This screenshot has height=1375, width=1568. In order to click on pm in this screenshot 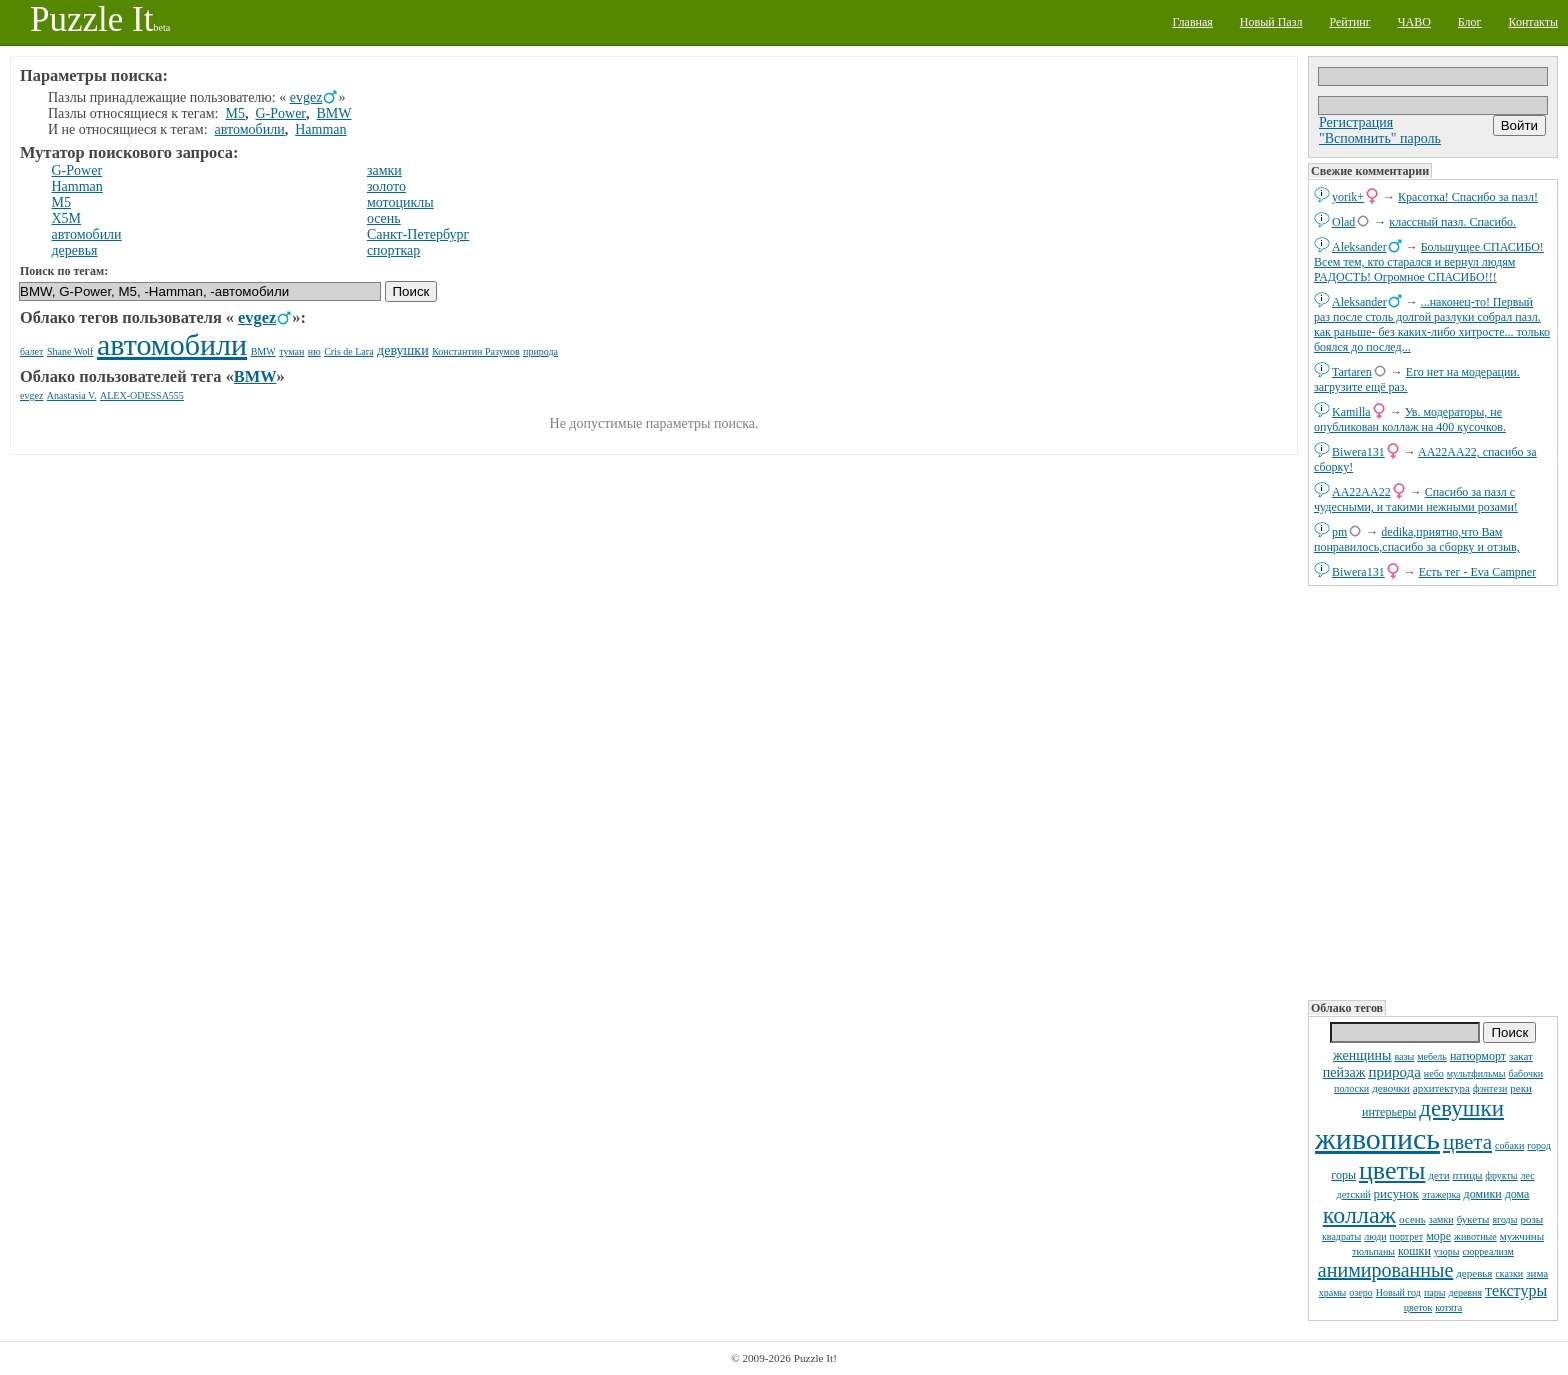, I will do `click(1339, 532)`.